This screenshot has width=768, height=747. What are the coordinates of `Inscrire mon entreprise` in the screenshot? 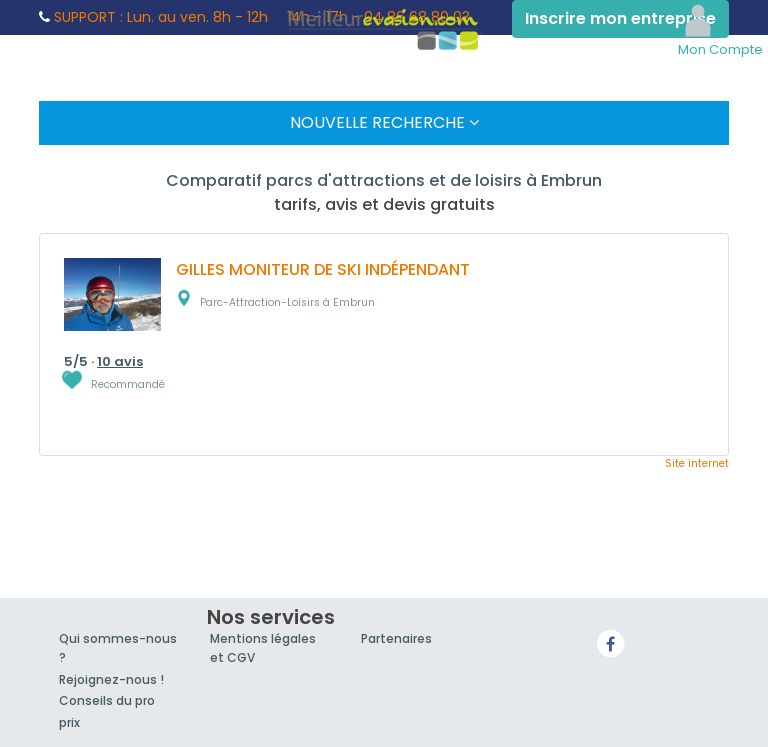 It's located at (620, 18).